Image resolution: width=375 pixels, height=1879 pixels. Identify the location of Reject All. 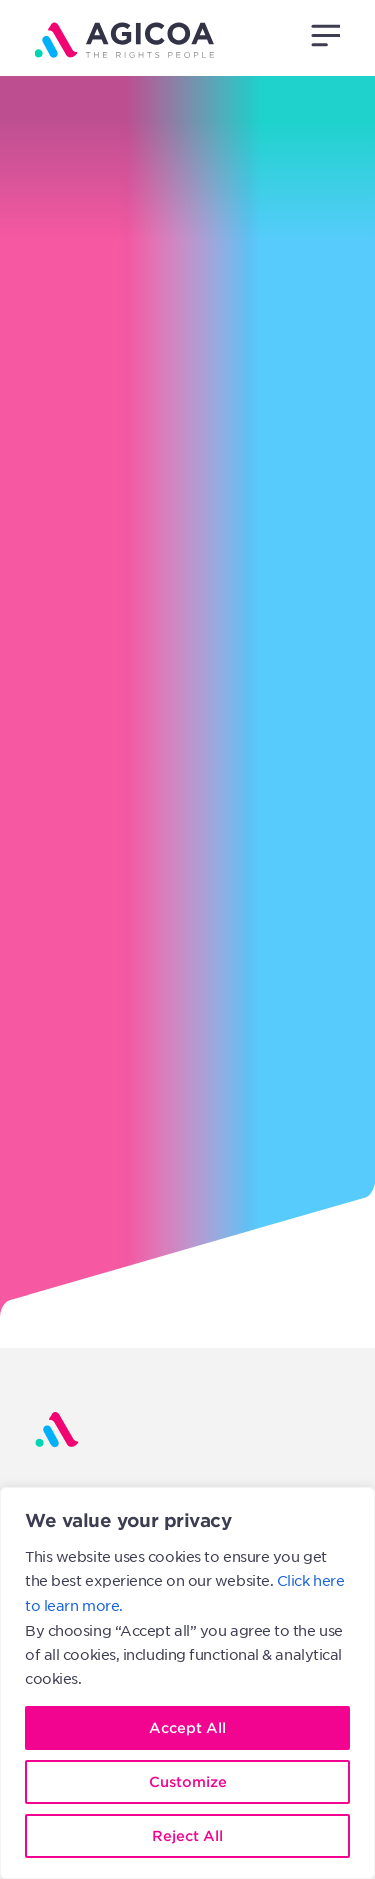
(187, 1835).